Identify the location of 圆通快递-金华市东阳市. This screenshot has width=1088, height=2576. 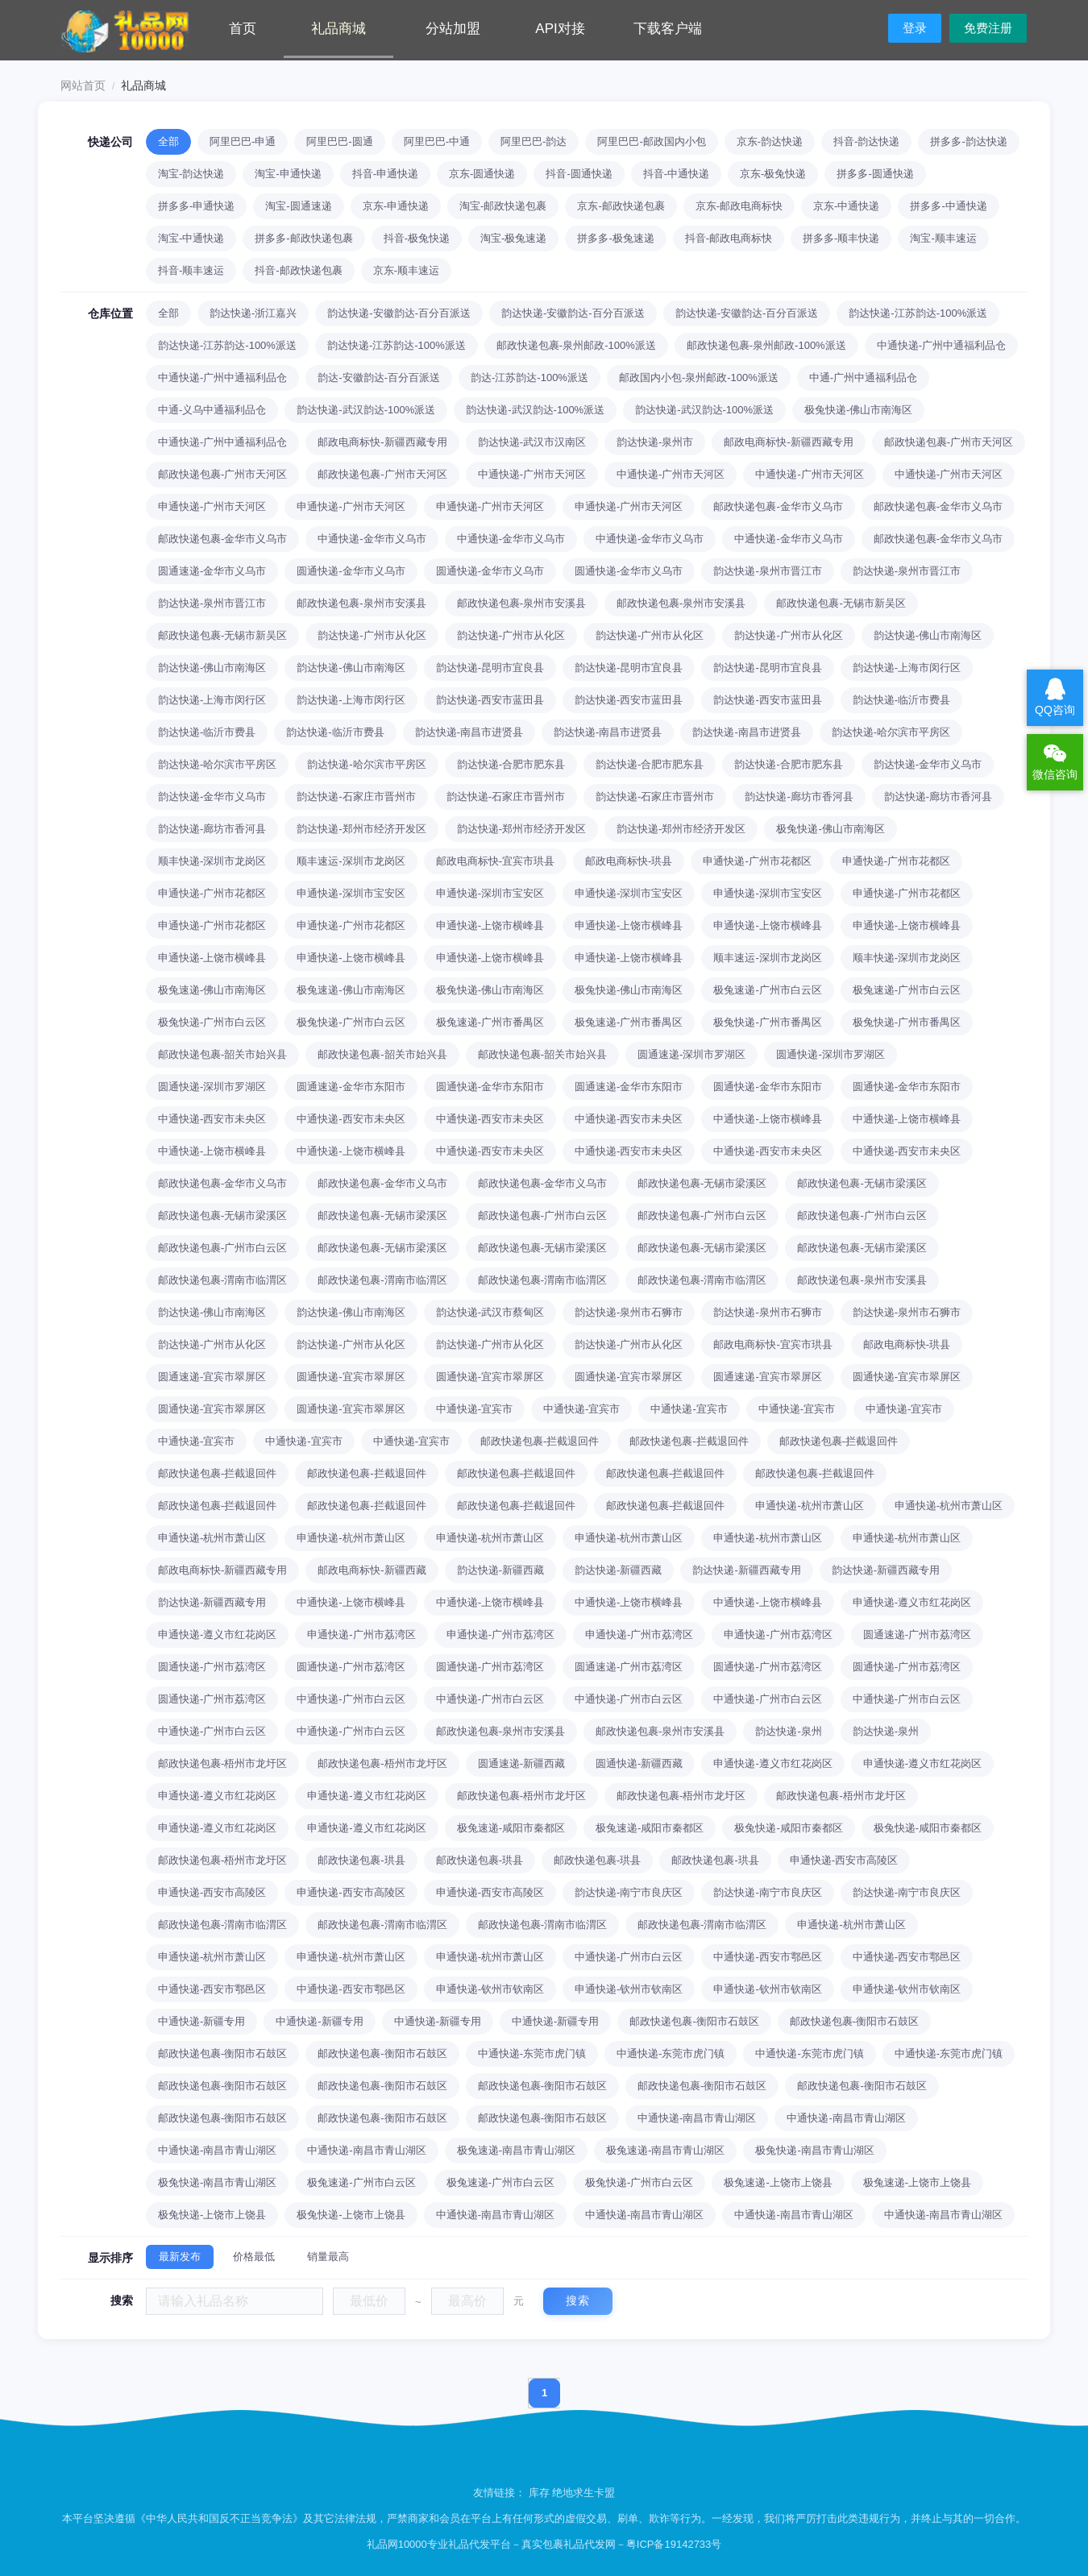
(490, 1087).